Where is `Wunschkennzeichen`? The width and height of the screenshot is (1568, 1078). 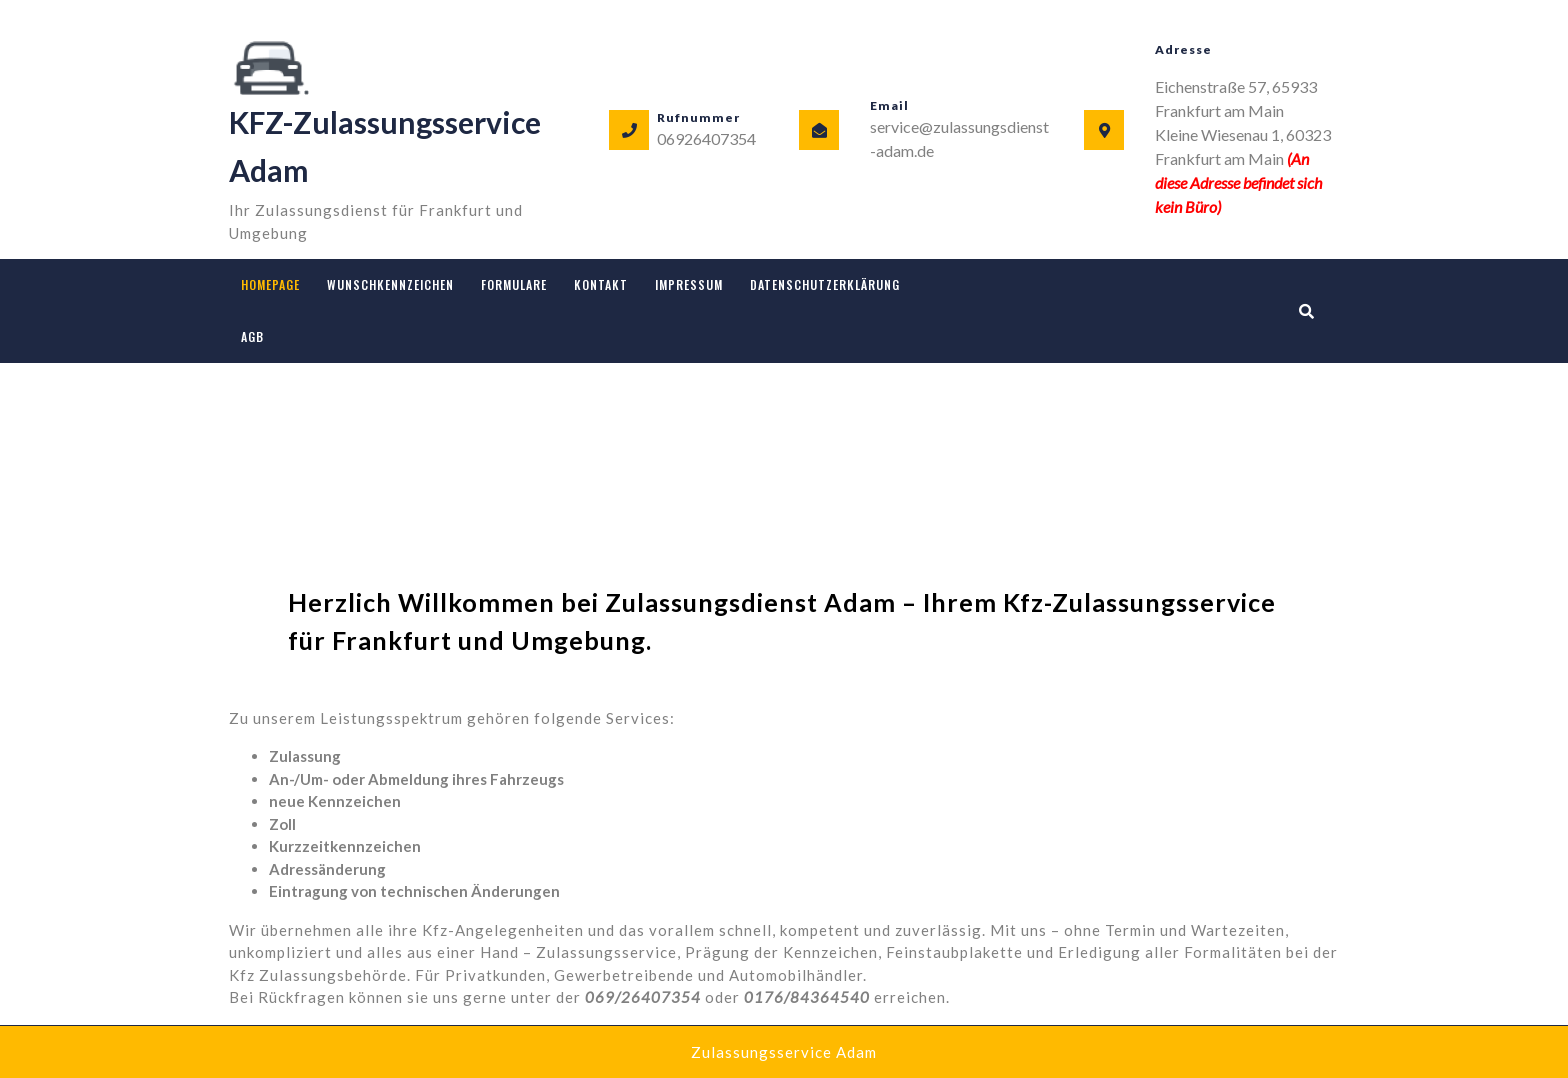 Wunschkennzeichen is located at coordinates (390, 284).